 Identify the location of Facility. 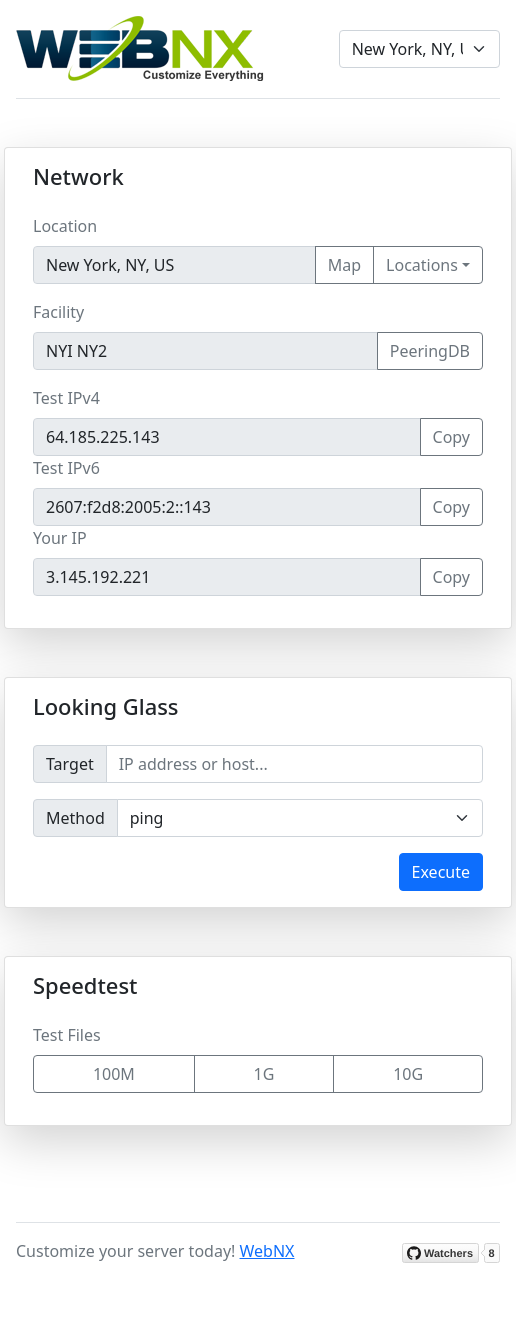
(58, 312).